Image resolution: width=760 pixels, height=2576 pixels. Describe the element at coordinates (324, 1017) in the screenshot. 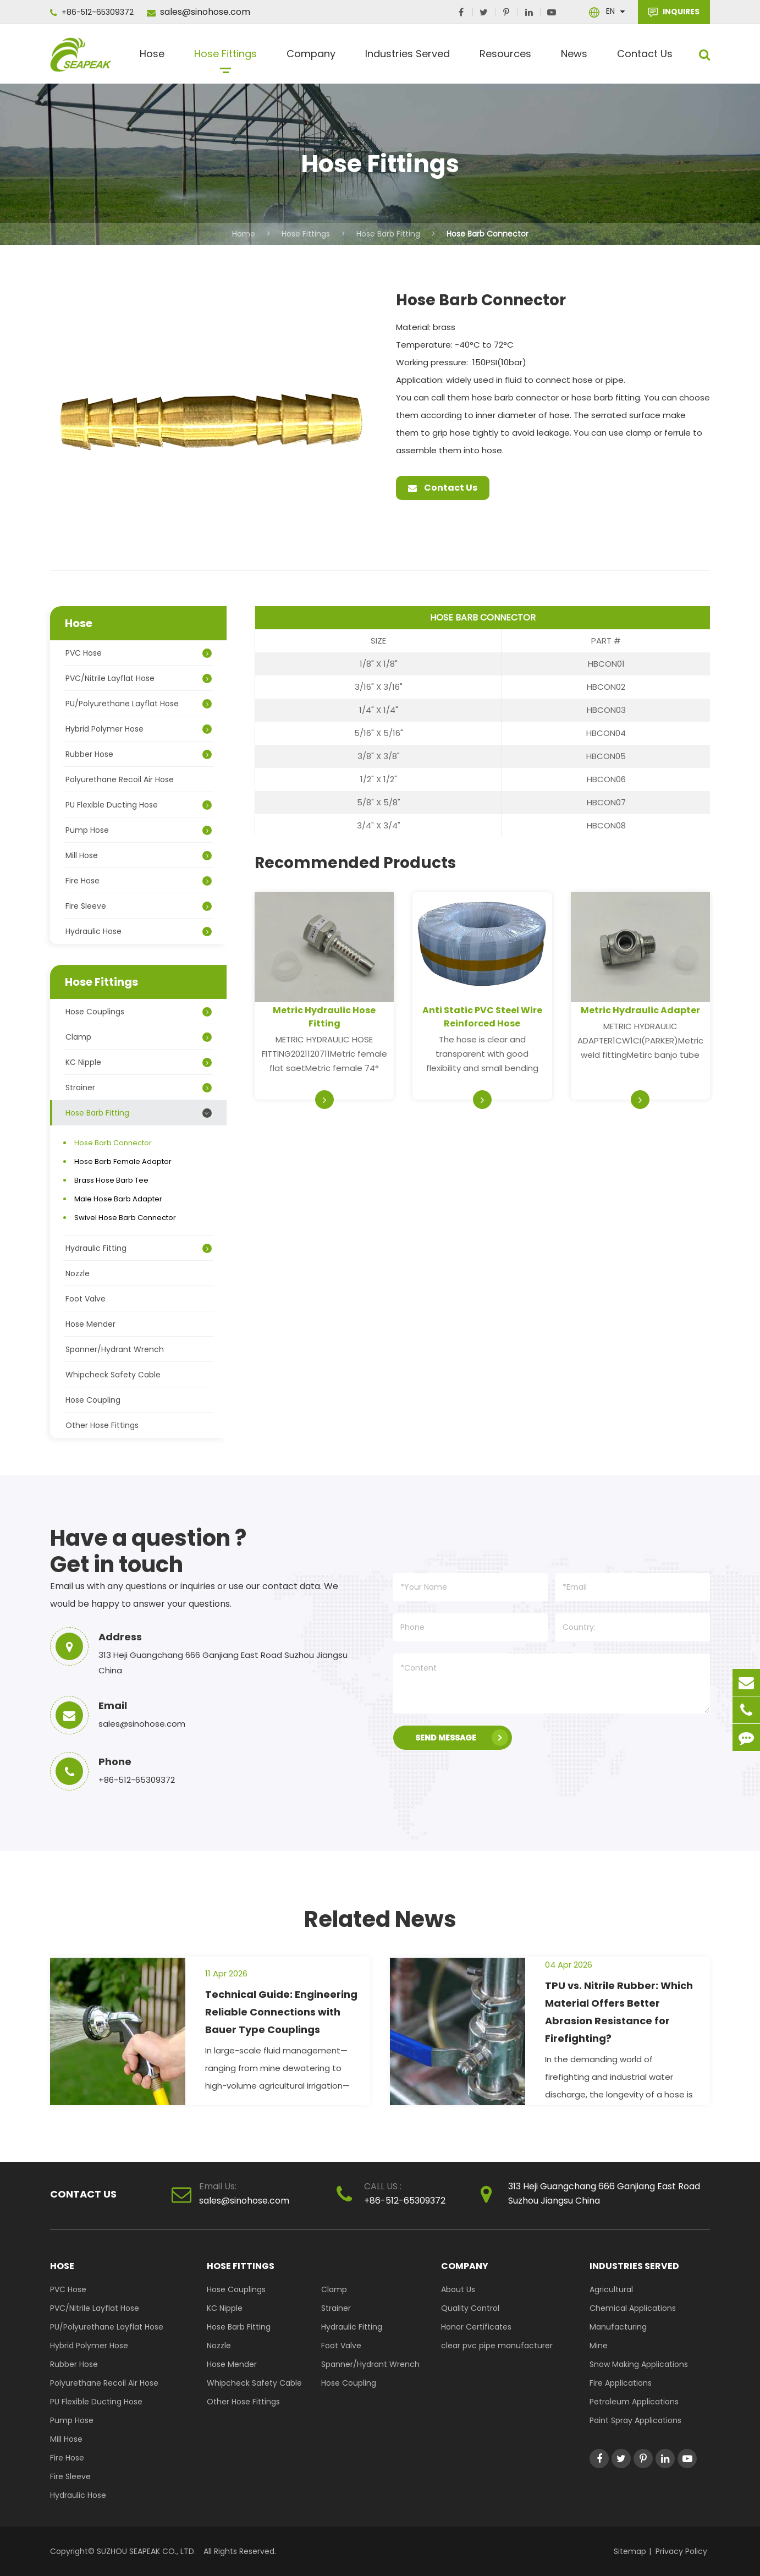

I see `Metric Hydraulic Hose Fitting` at that location.